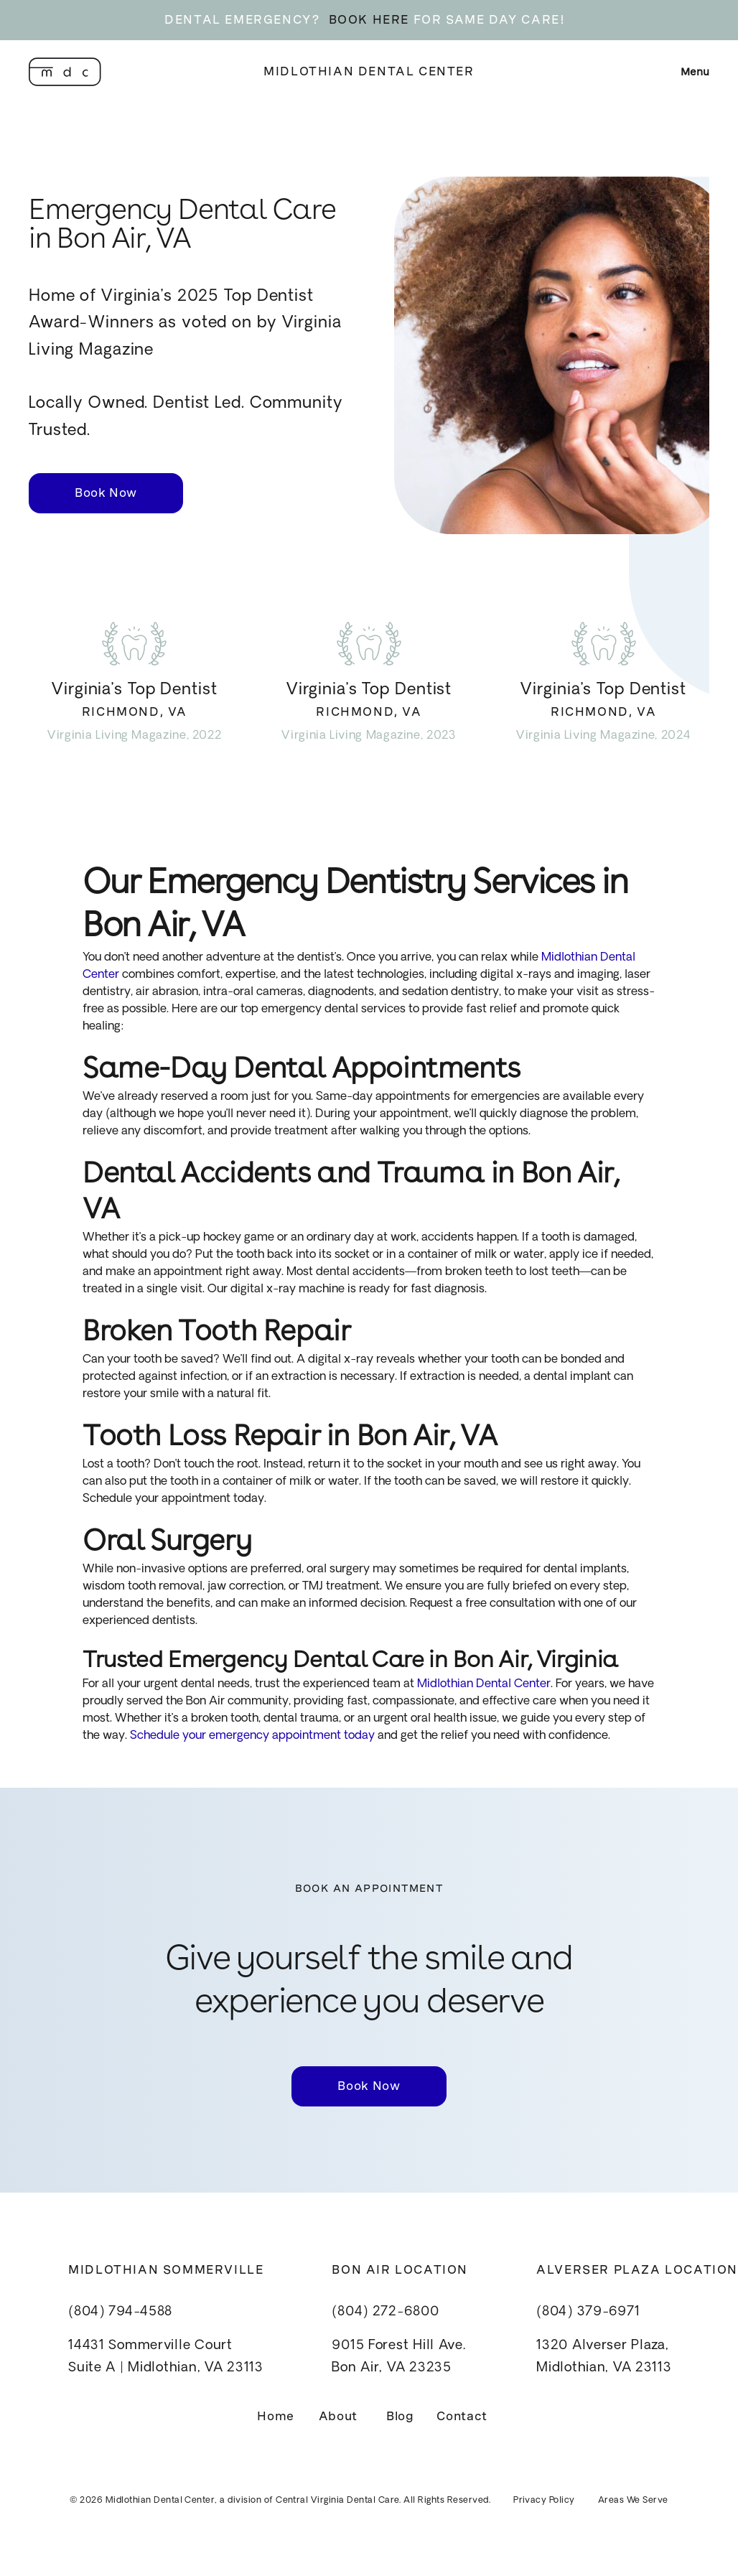  Describe the element at coordinates (165, 2357) in the screenshot. I see `14431 Sommerville CourtSuite A | Midlothian, VA 23113` at that location.